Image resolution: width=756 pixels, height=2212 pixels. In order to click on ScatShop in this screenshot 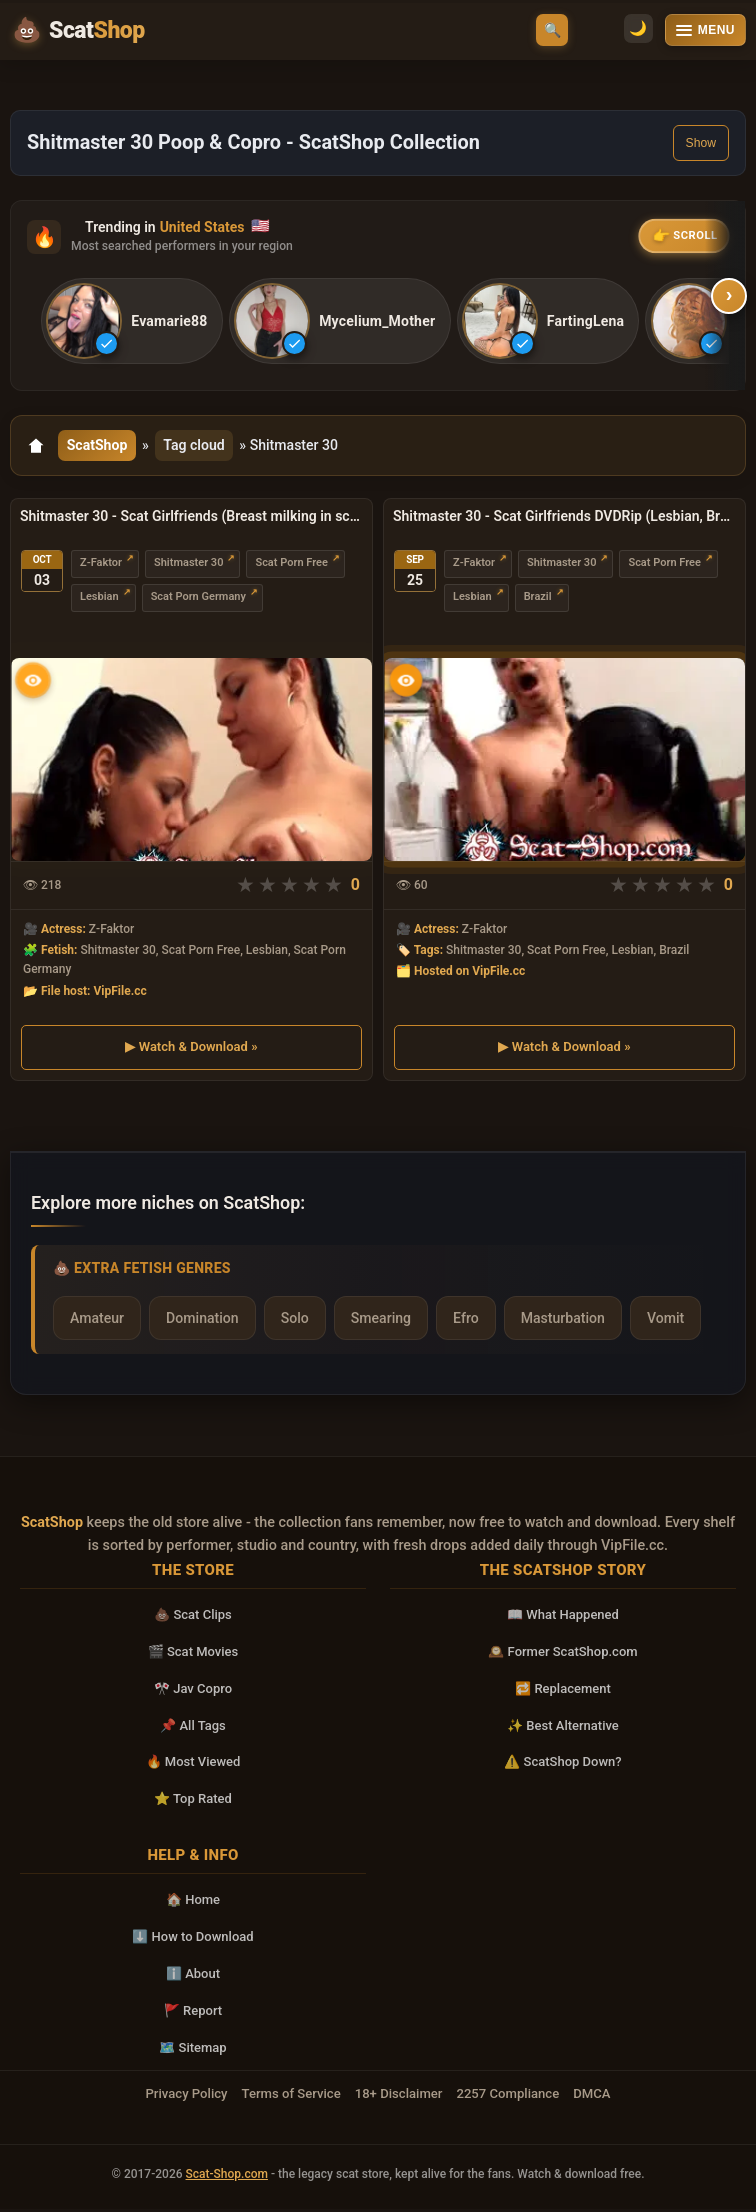, I will do `click(98, 448)`.